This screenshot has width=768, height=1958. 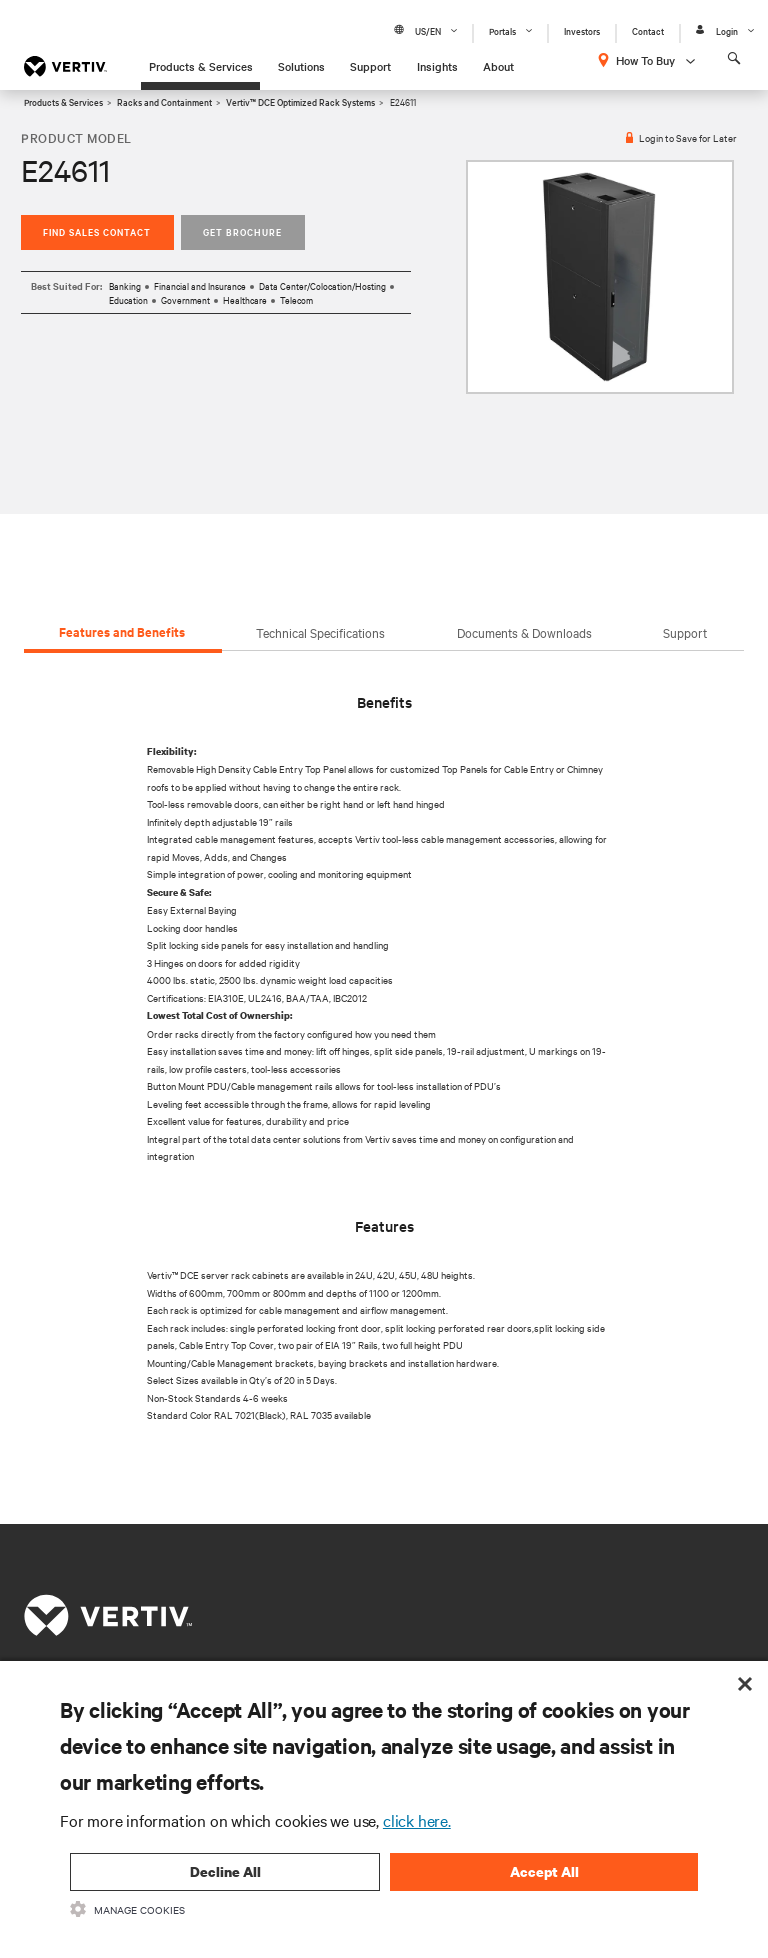 I want to click on Support, so click(x=370, y=66).